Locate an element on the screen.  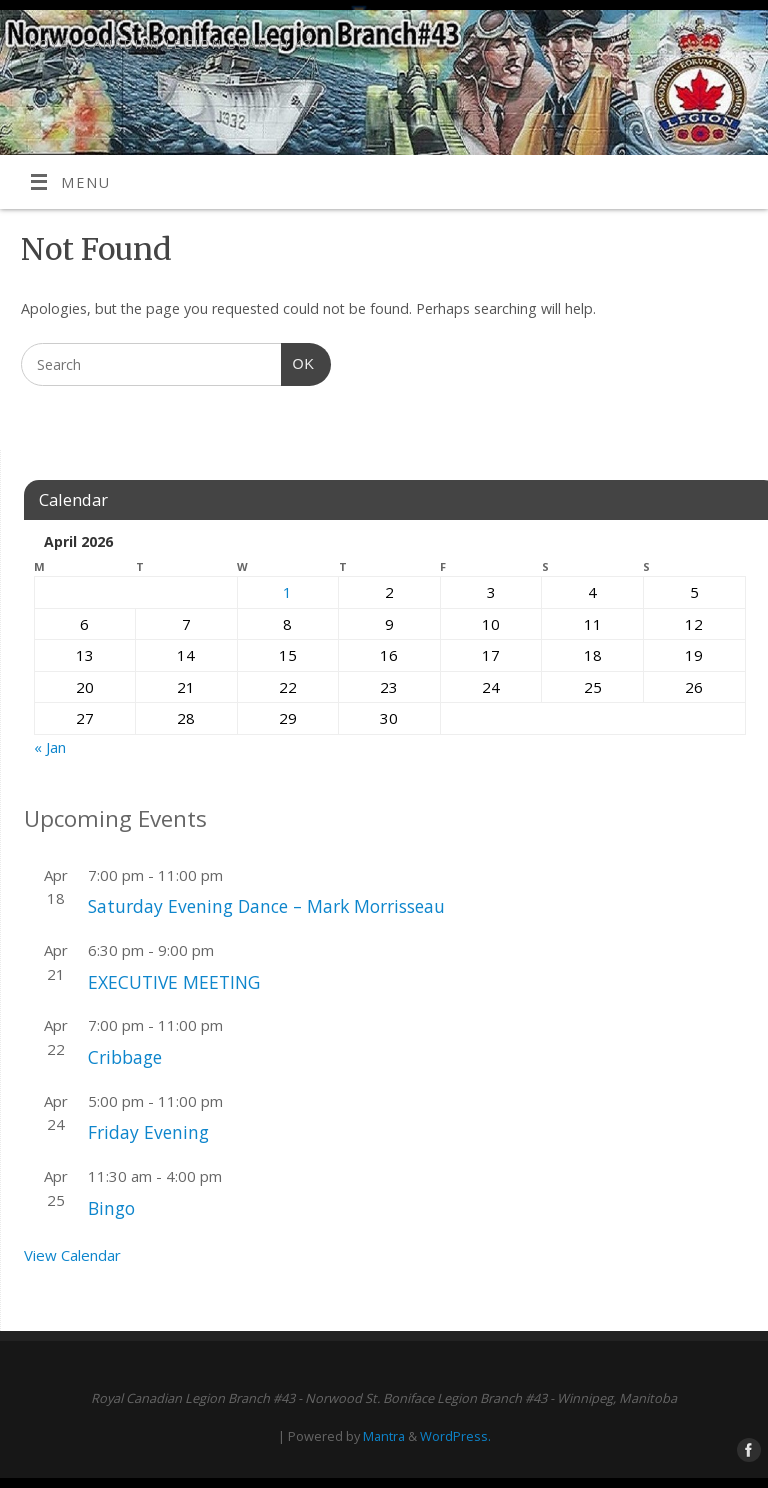
Bingo is located at coordinates (111, 1208).